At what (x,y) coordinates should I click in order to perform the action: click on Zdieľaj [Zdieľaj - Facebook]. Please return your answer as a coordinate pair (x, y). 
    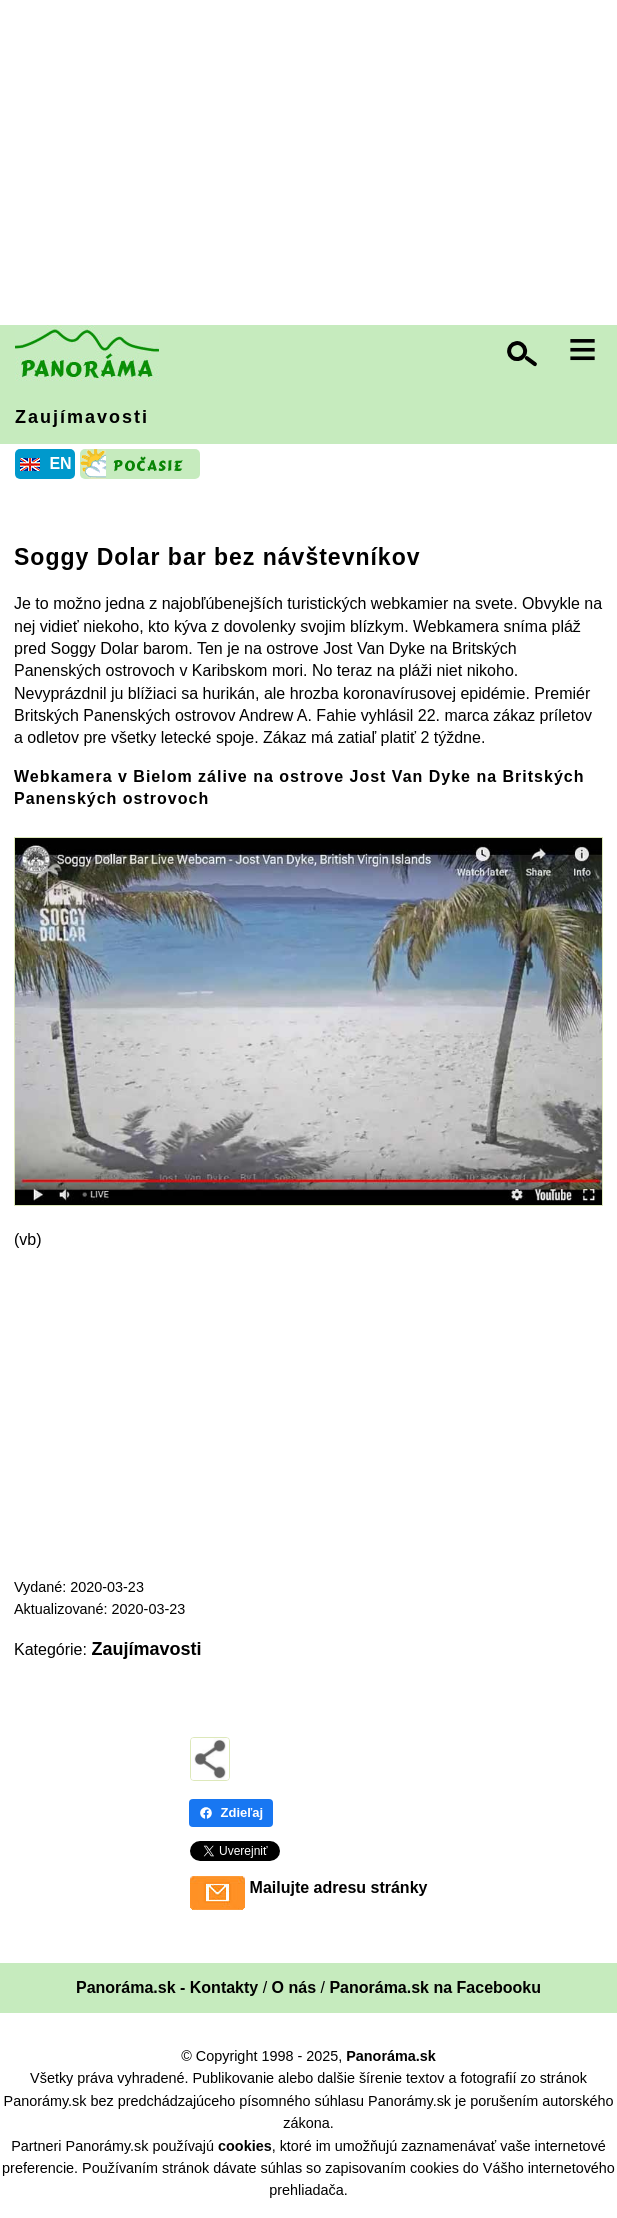
    Looking at the image, I should click on (231, 1812).